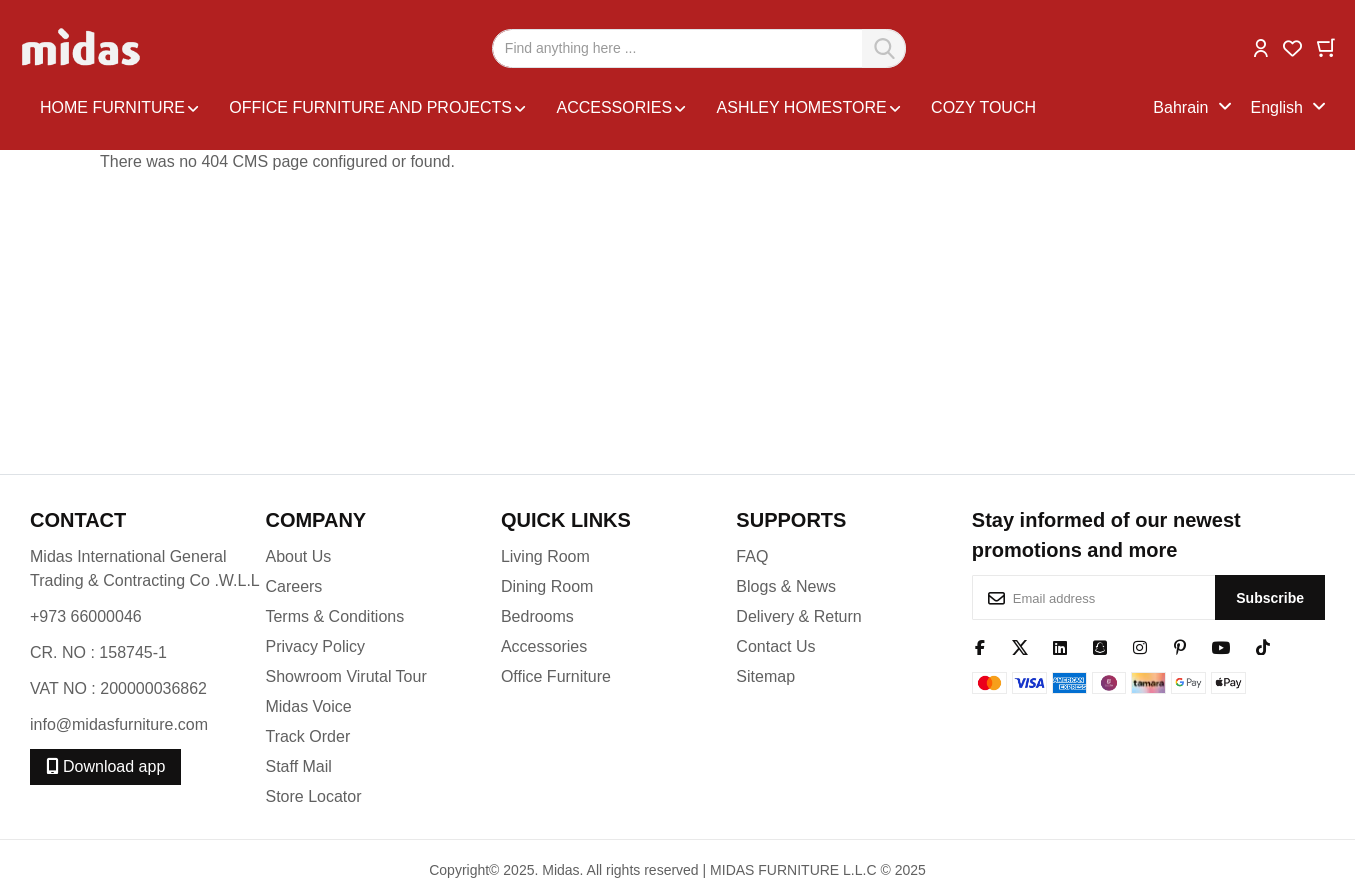 The height and width of the screenshot is (896, 1355). I want to click on Midas Voice, so click(308, 706).